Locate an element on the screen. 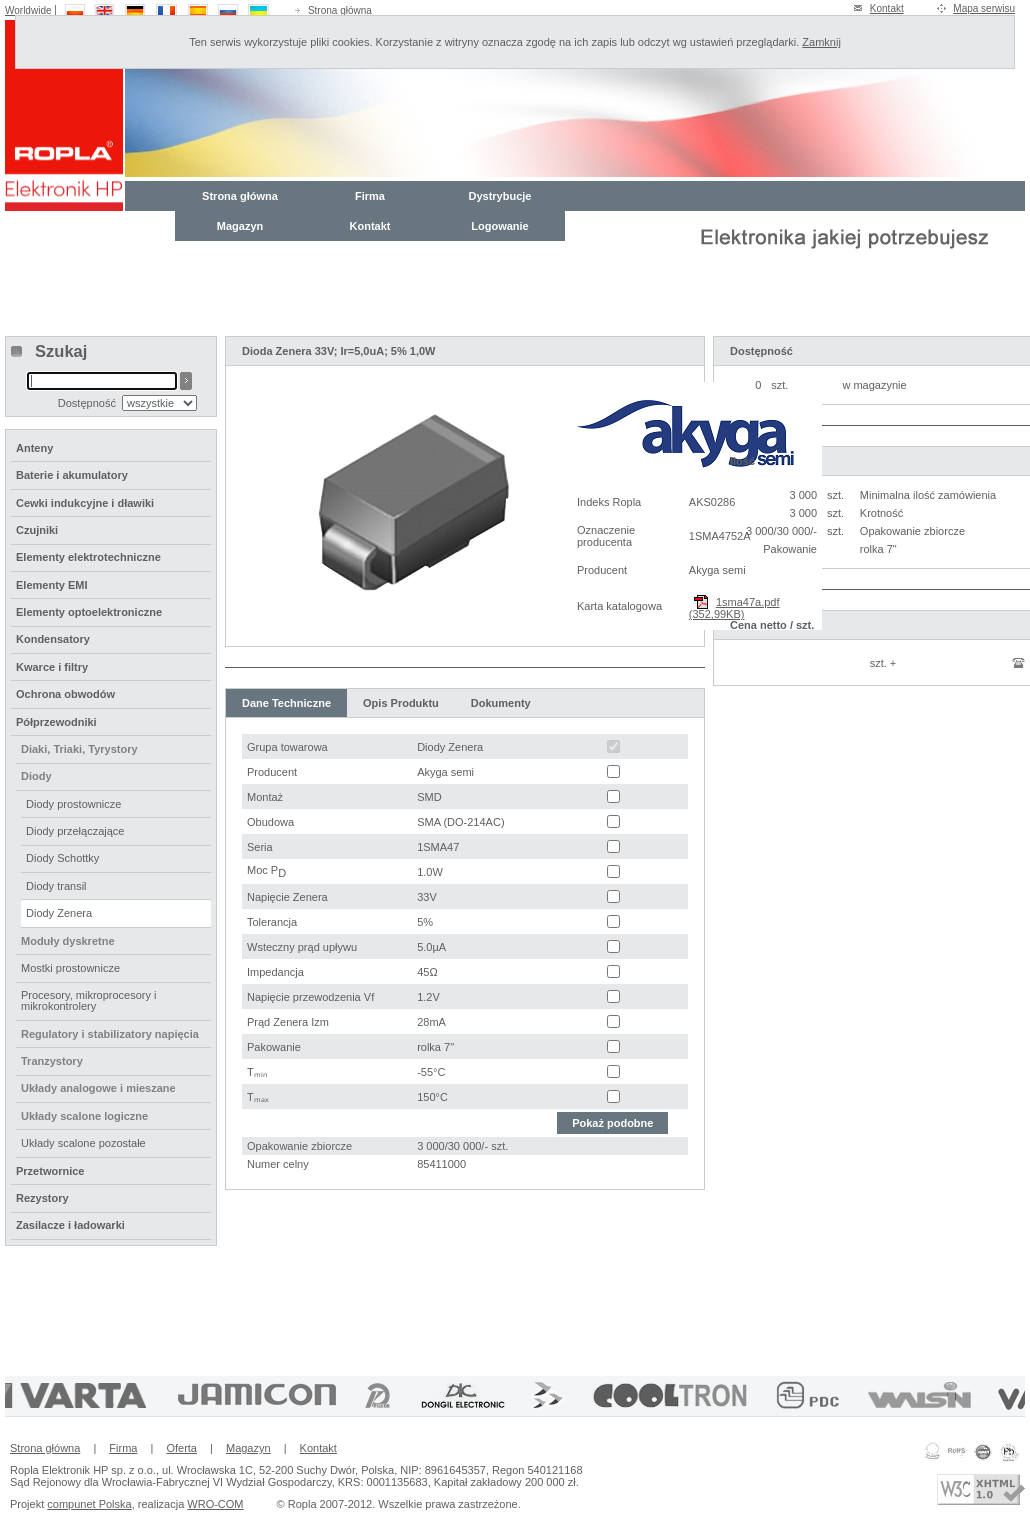 The width and height of the screenshot is (1030, 1530). Firma is located at coordinates (370, 196).